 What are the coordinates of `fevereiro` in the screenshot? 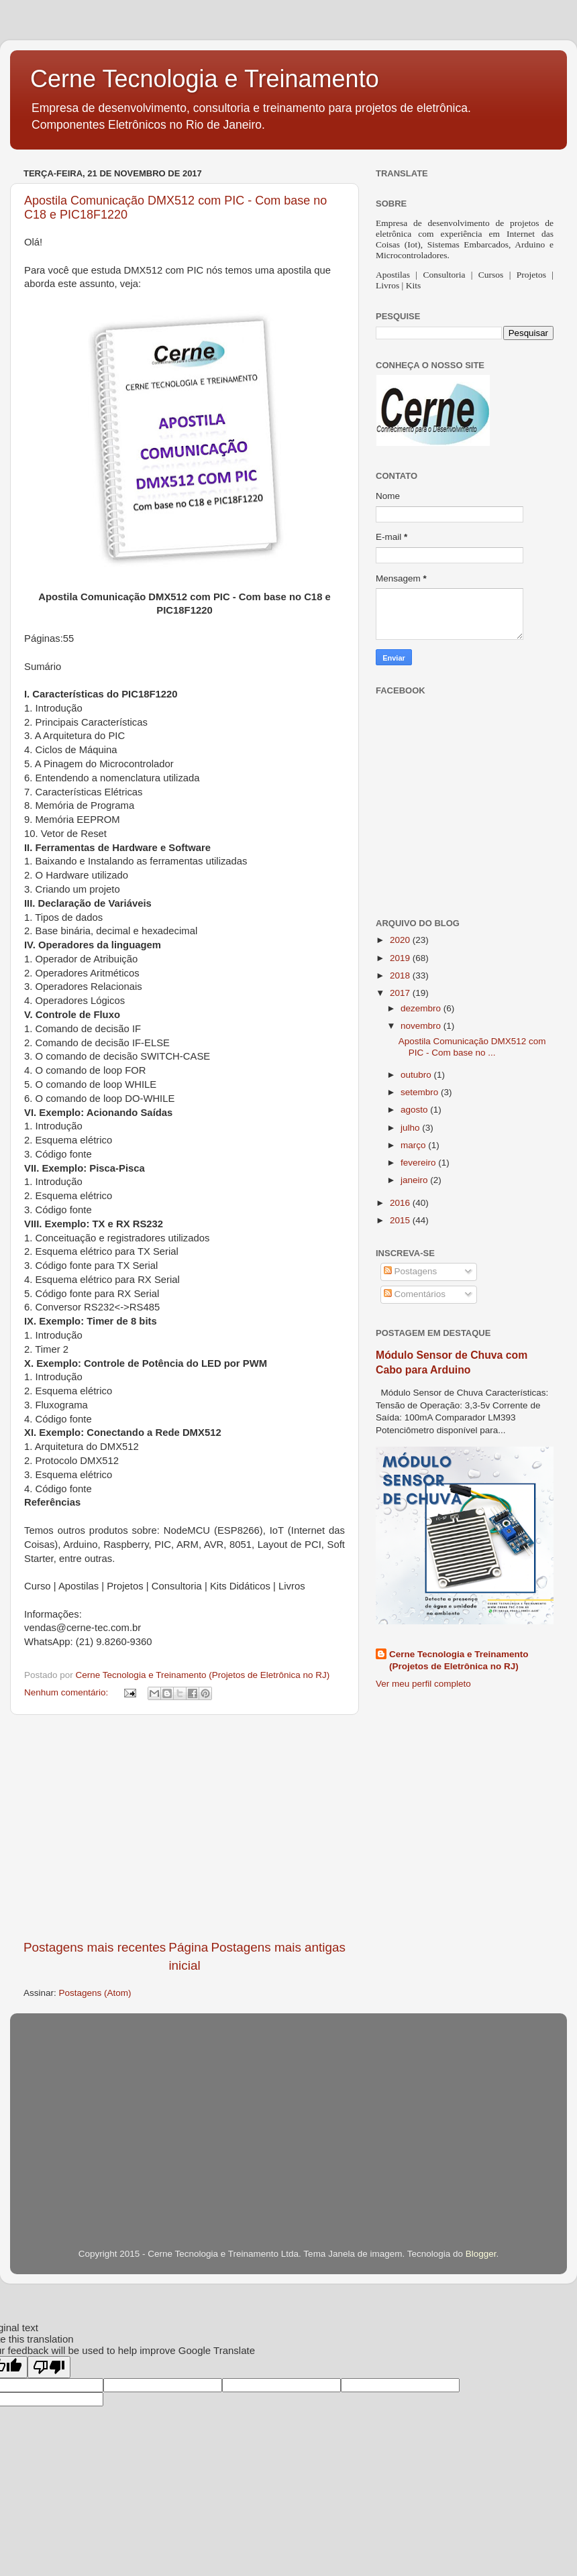 It's located at (419, 1163).